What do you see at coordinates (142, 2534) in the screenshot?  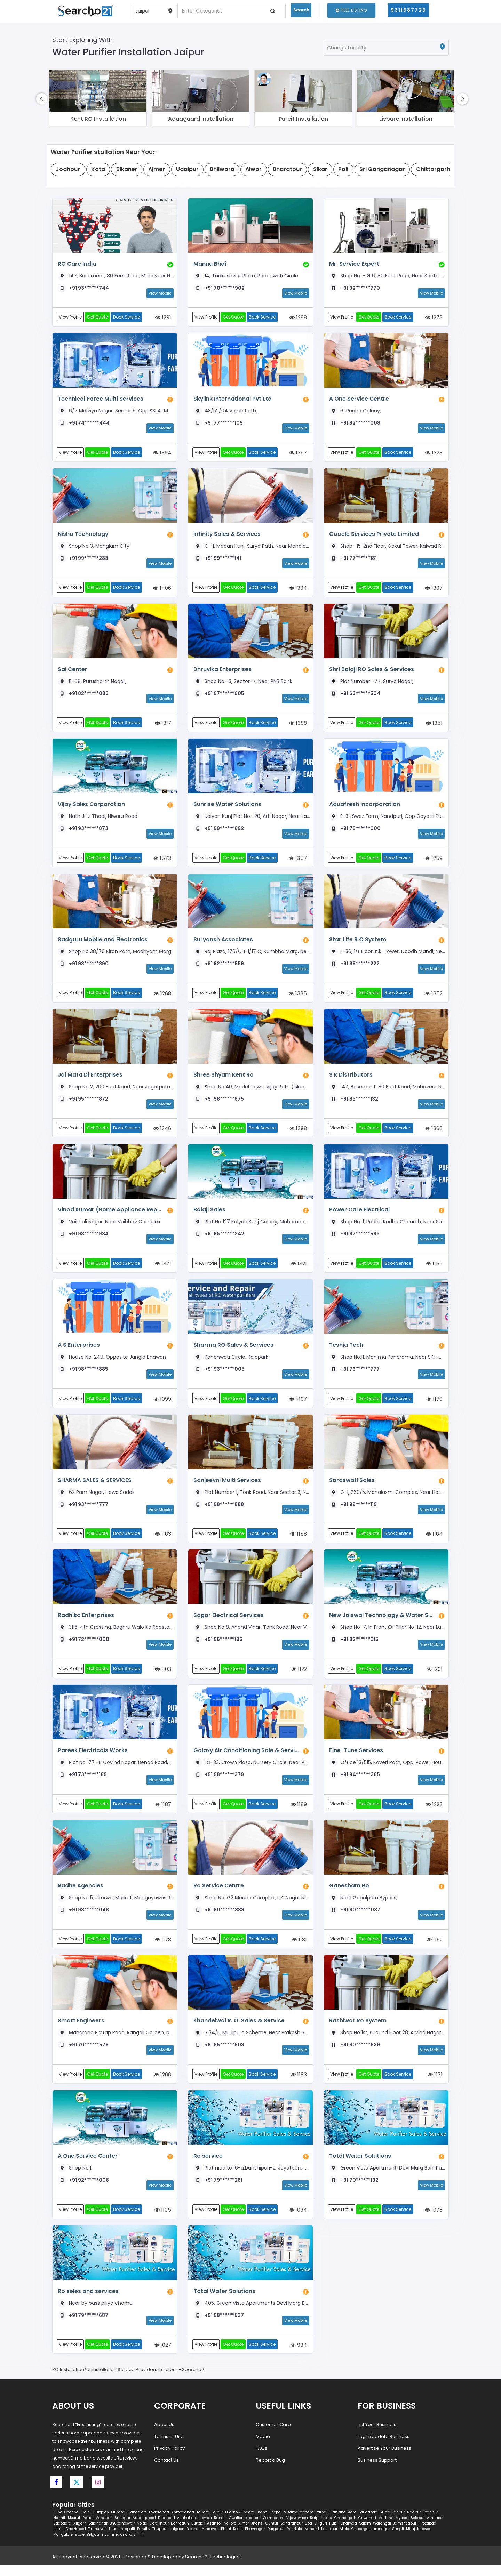 I see `Noida` at bounding box center [142, 2534].